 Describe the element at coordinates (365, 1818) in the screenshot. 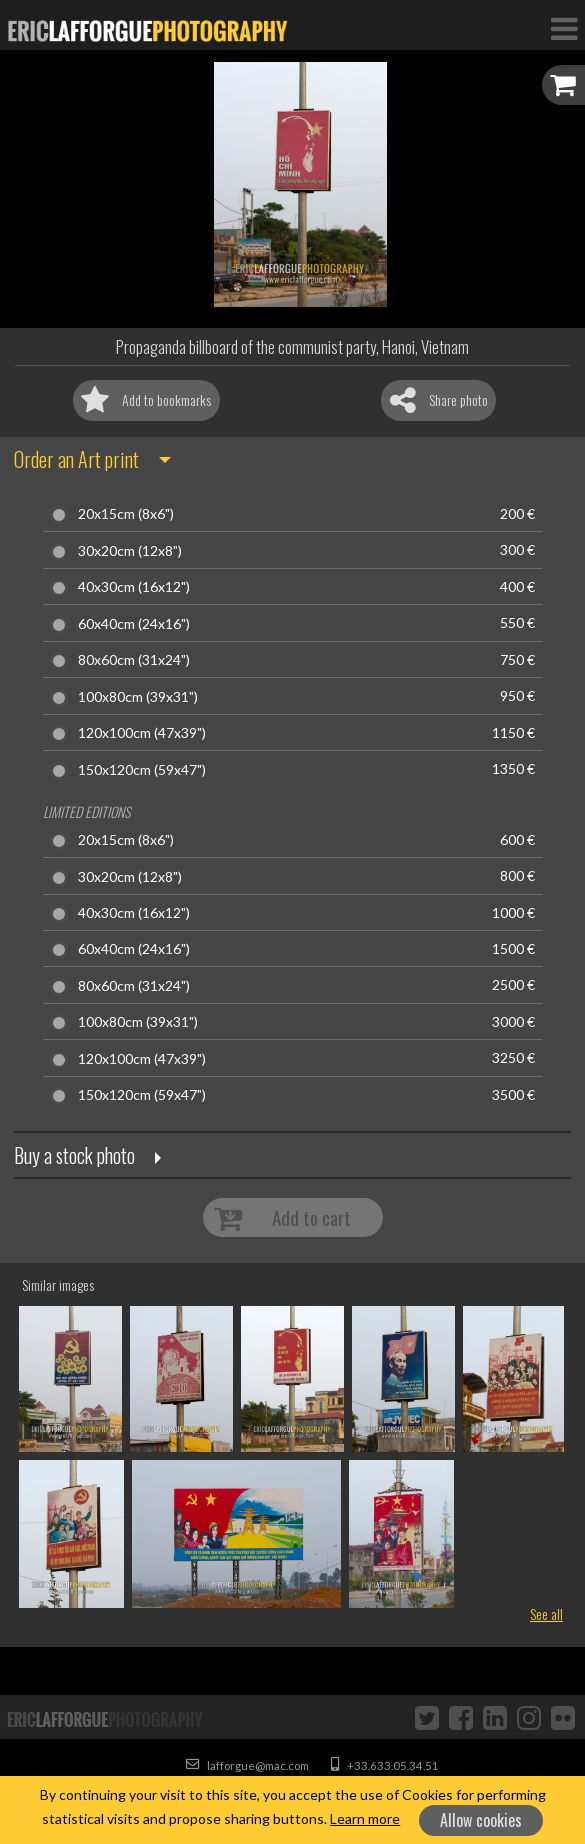

I see `Learn more` at that location.